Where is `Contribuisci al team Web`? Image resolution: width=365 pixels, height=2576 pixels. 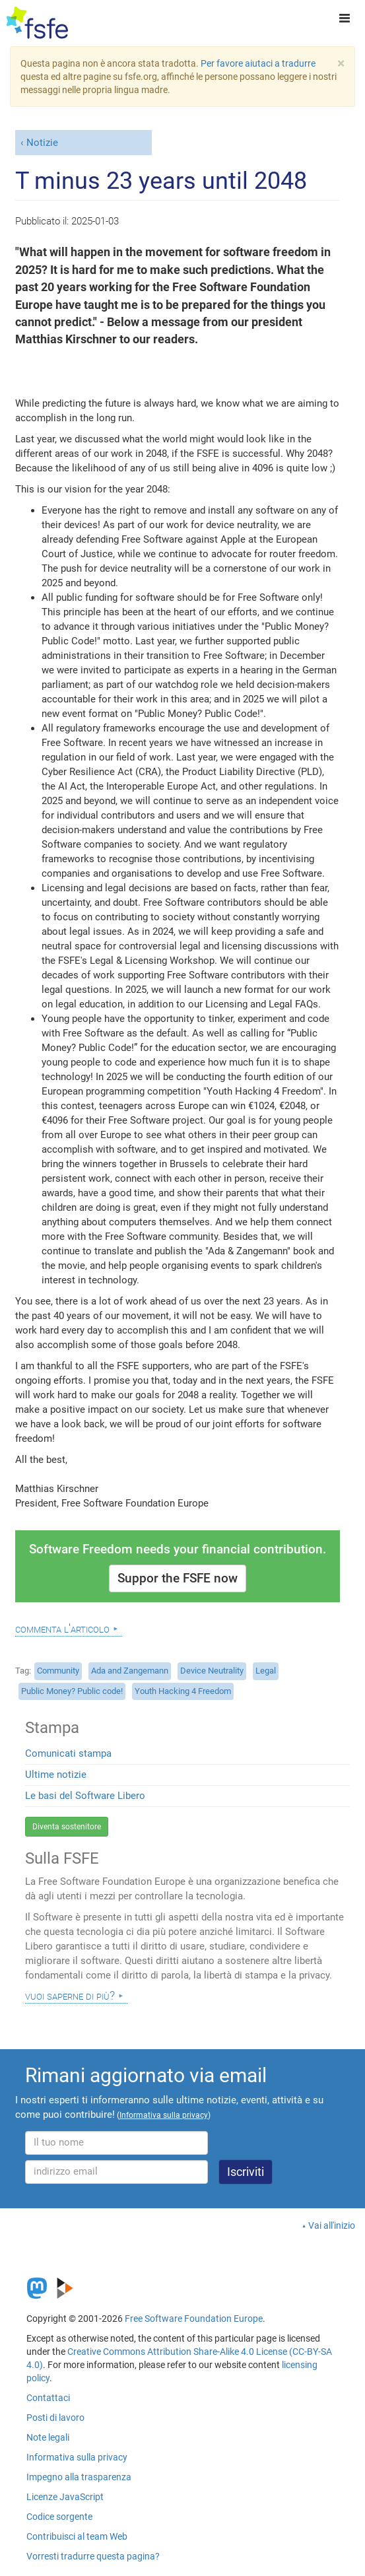
Contribuisci al team Web is located at coordinates (76, 2536).